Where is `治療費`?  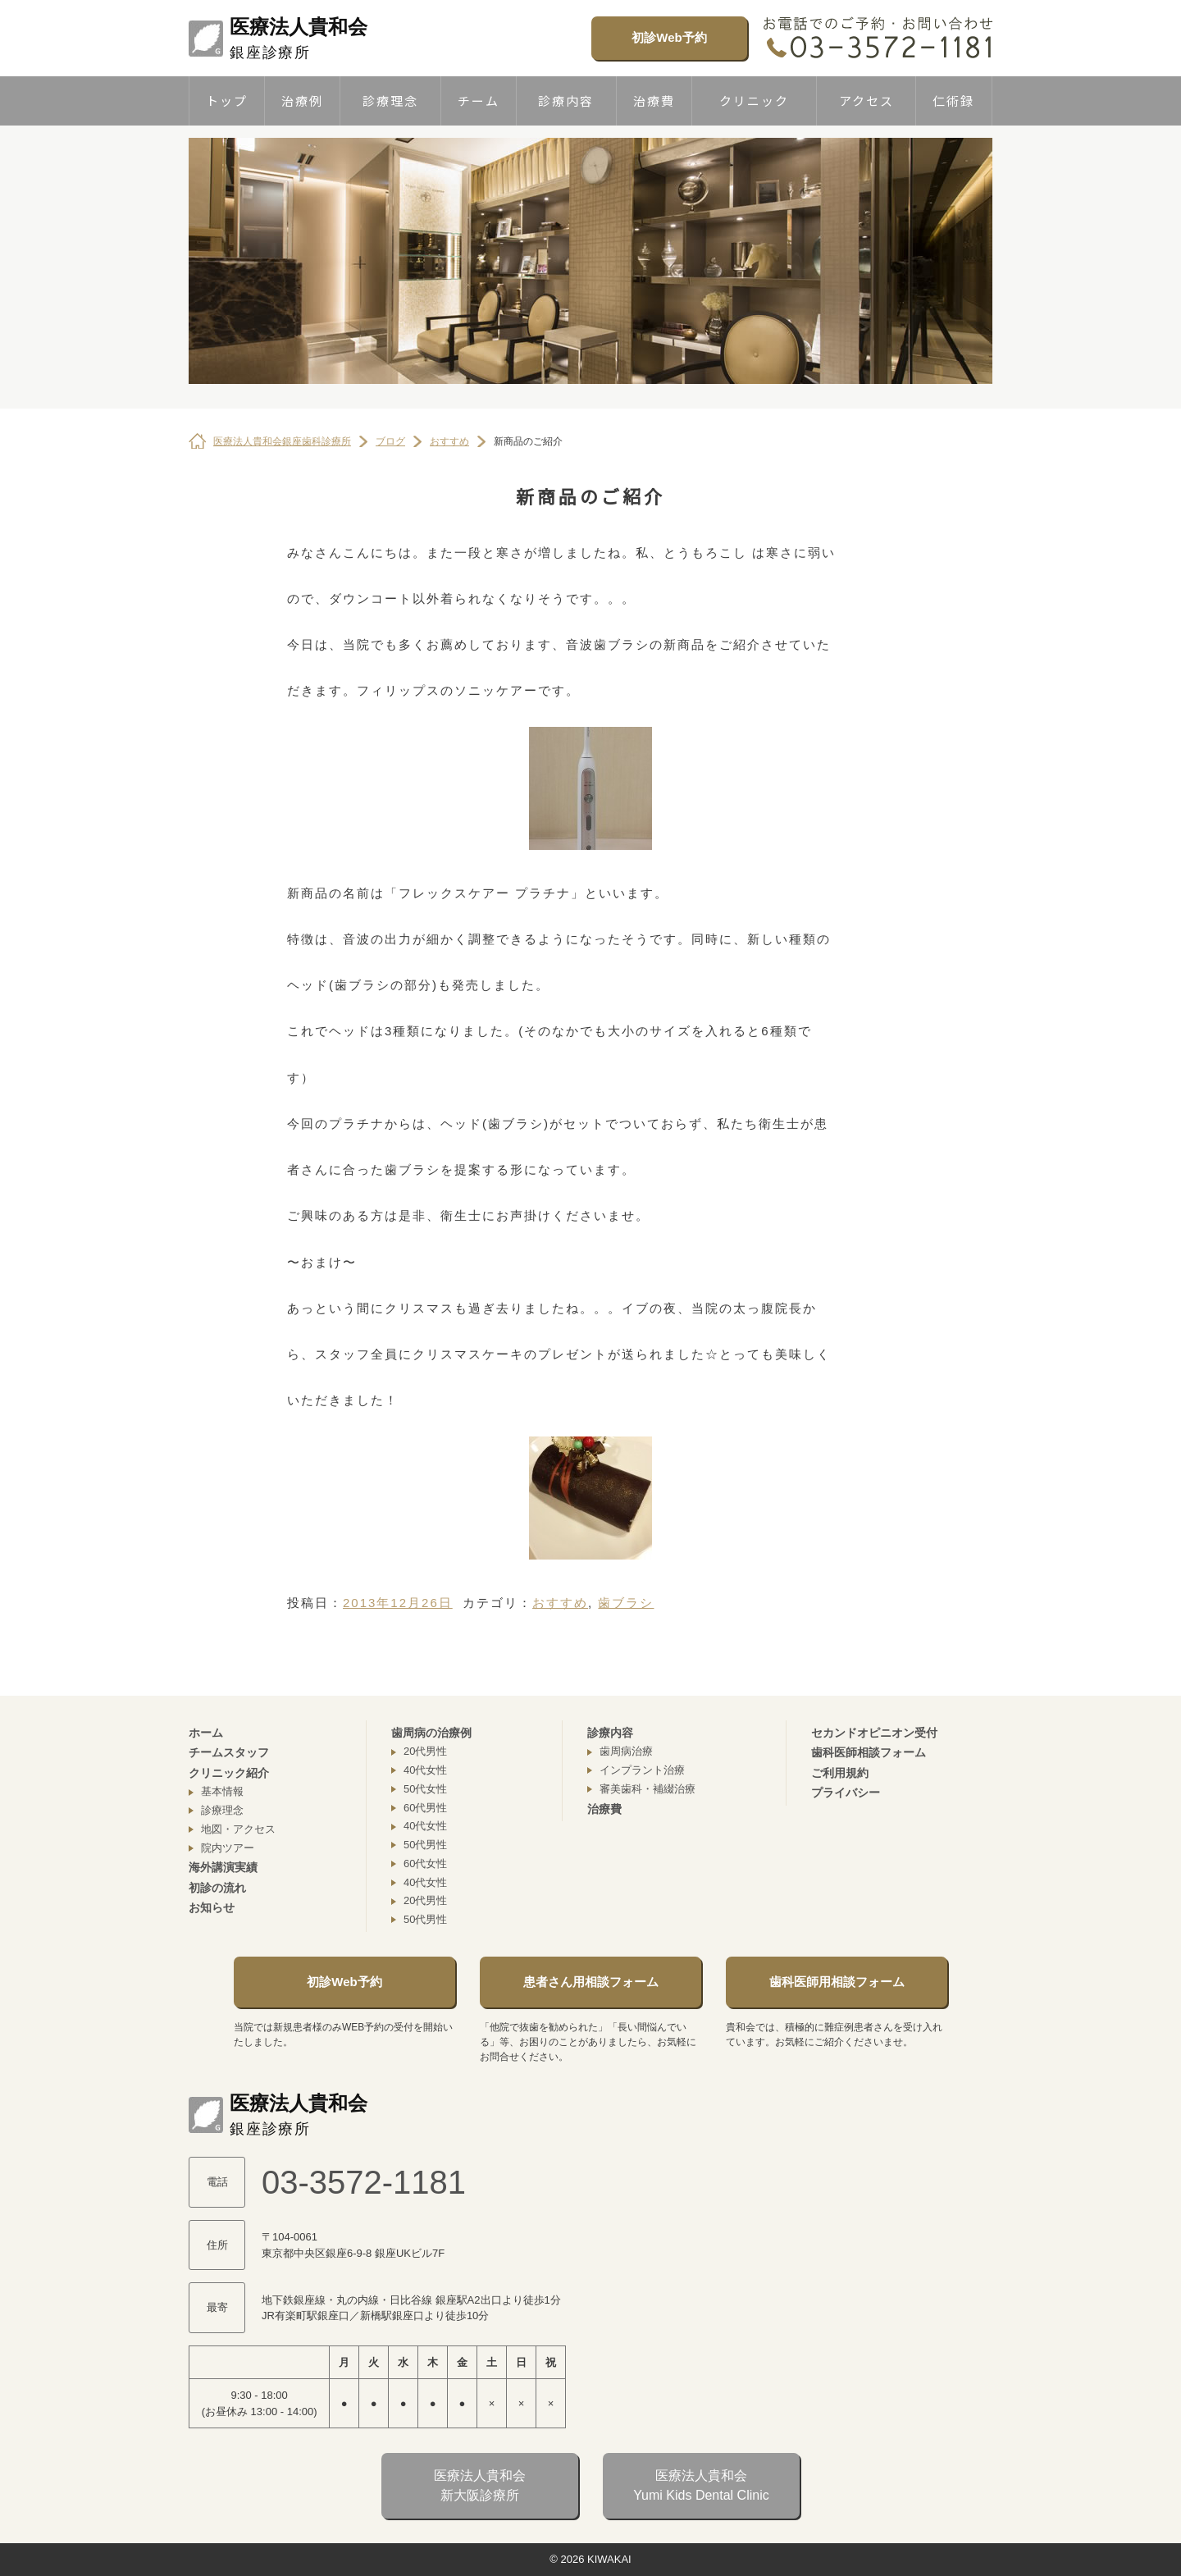 治療費 is located at coordinates (654, 100).